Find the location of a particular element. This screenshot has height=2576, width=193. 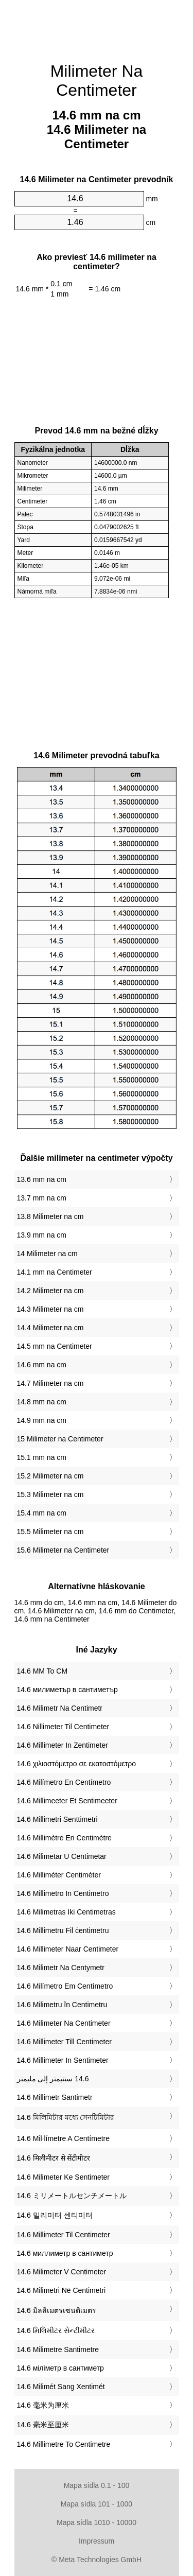

‎14.6 Mil·límetre A Centímetre is located at coordinates (63, 2138).